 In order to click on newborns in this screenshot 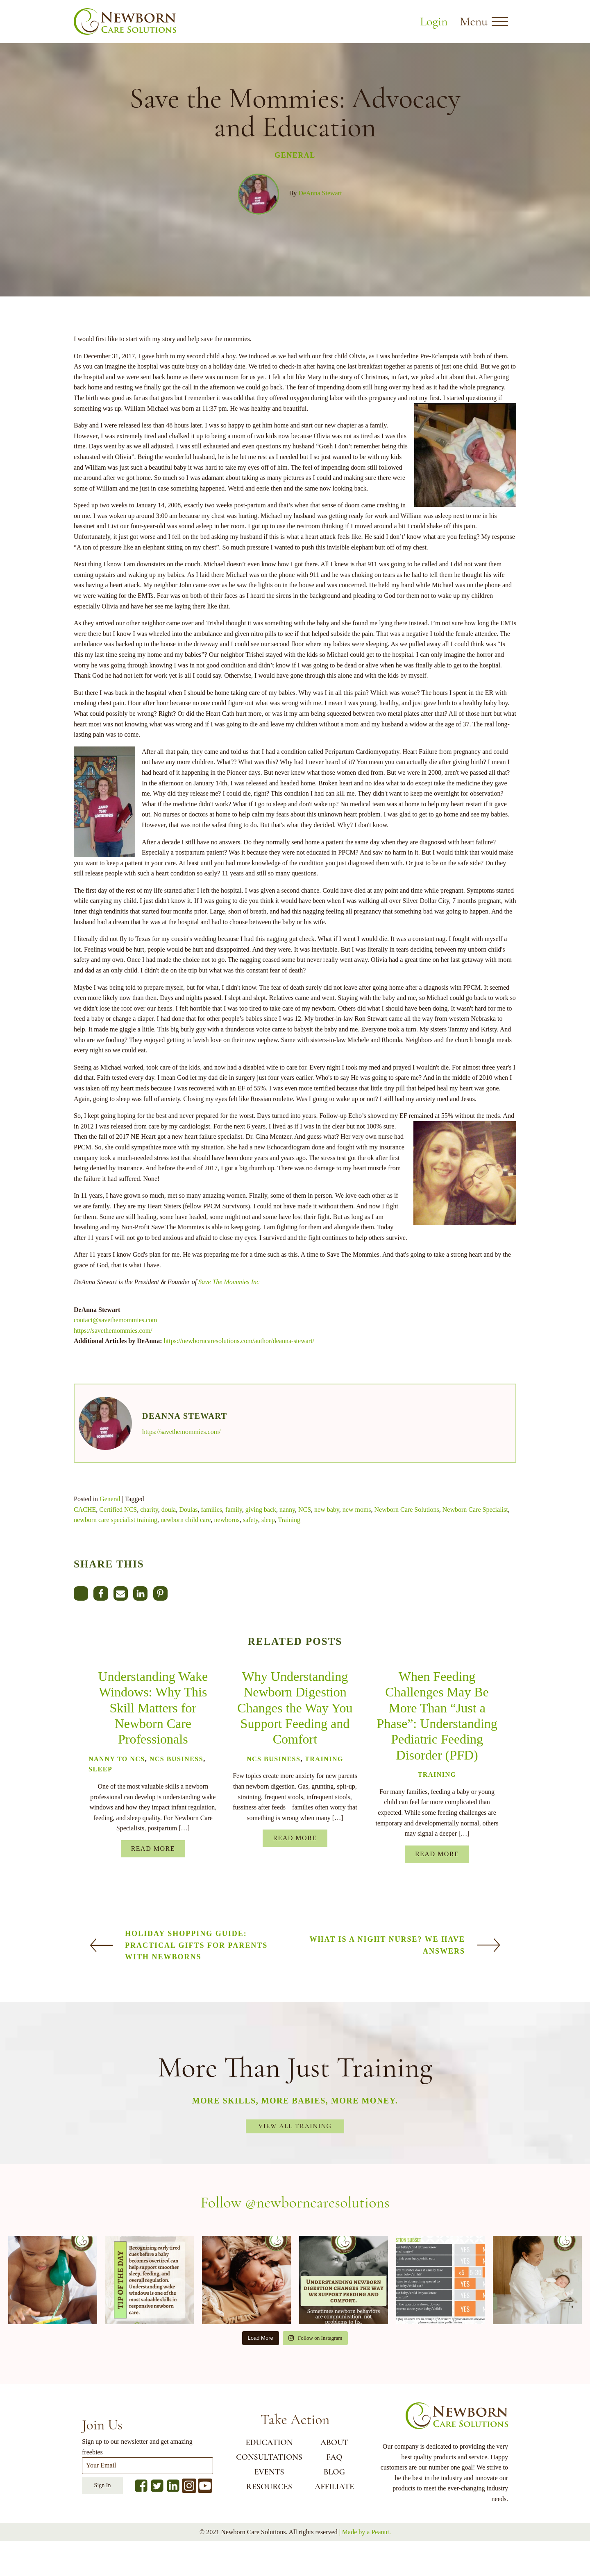, I will do `click(227, 1519)`.